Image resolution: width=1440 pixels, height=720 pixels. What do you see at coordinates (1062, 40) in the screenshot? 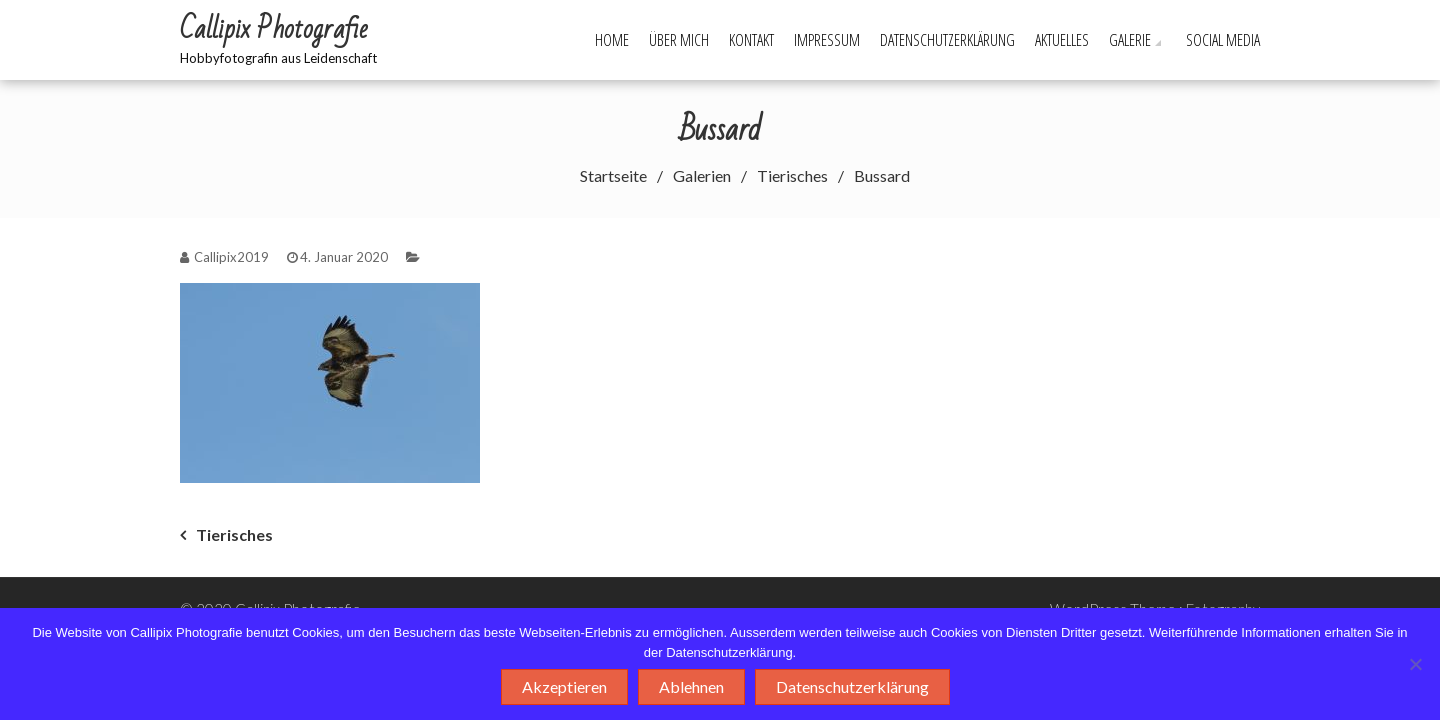
I see `Aktuelles` at bounding box center [1062, 40].